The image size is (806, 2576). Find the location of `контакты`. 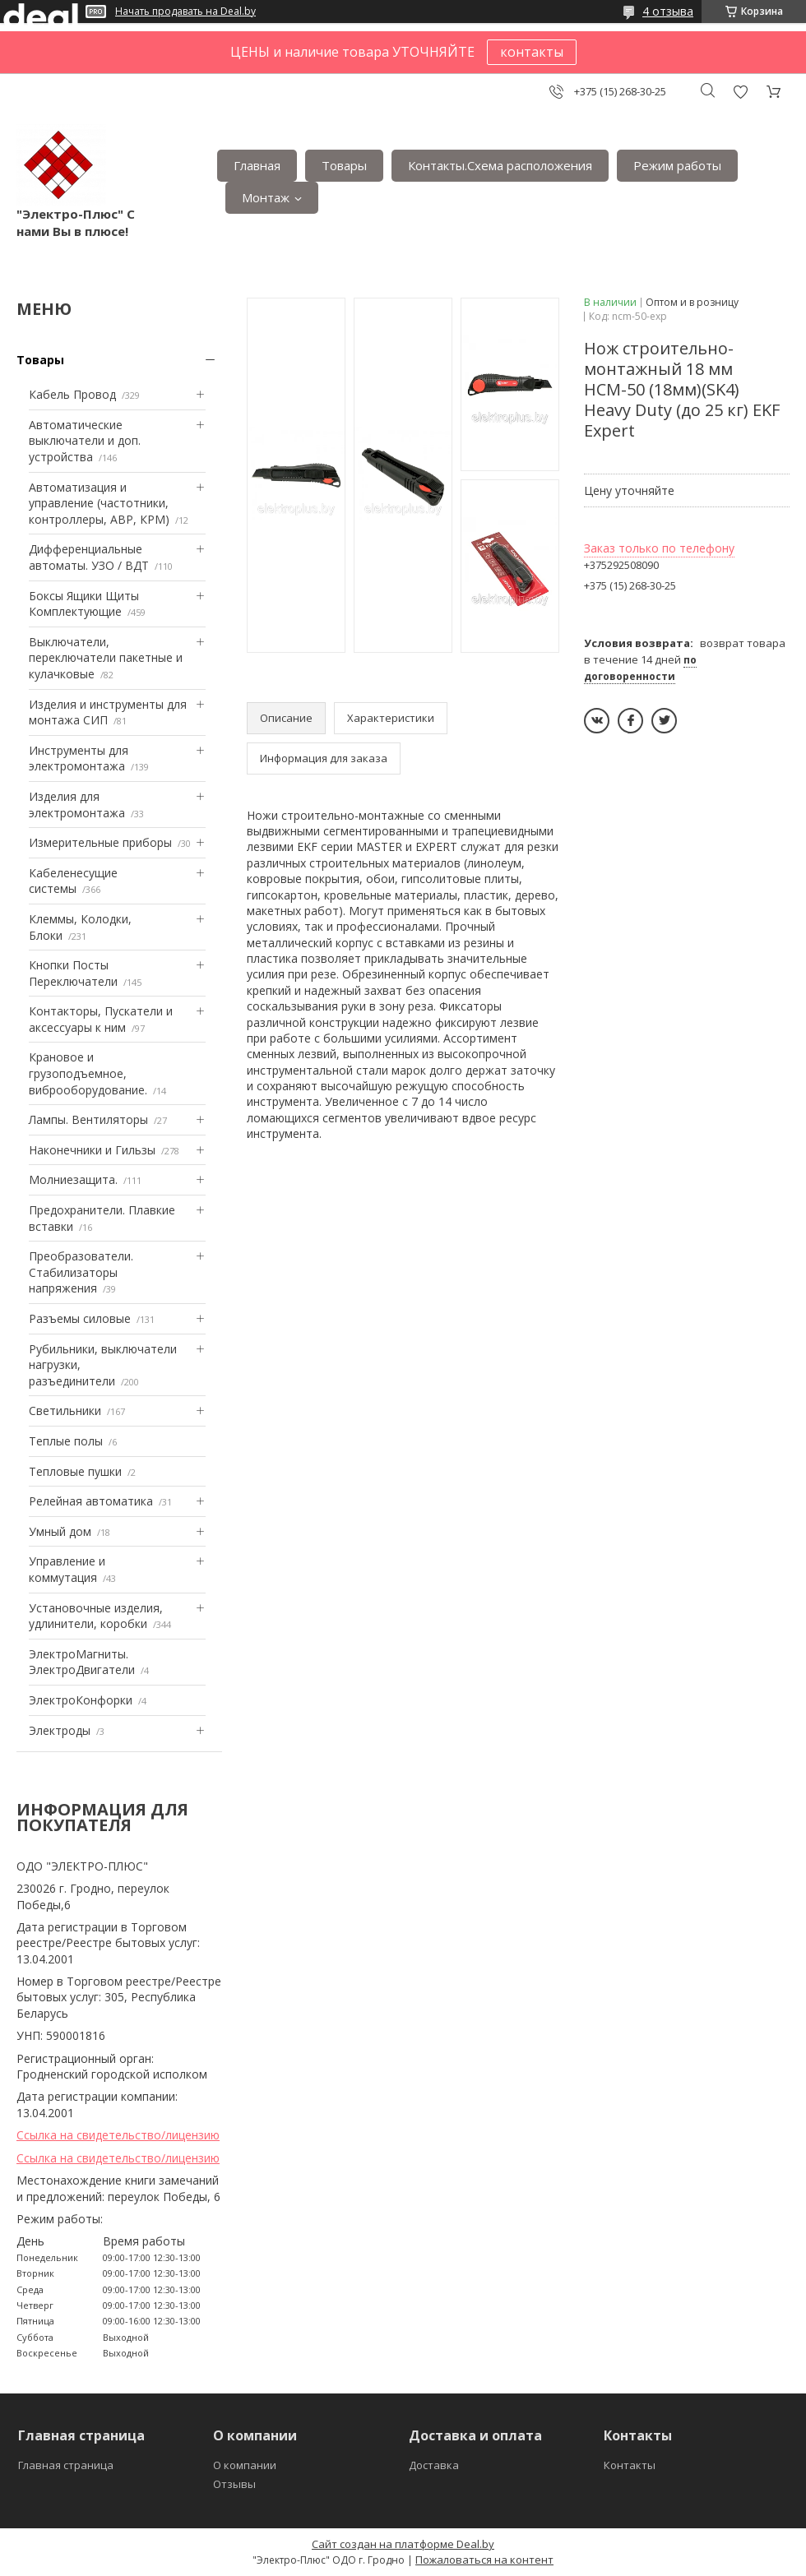

контакты is located at coordinates (531, 52).